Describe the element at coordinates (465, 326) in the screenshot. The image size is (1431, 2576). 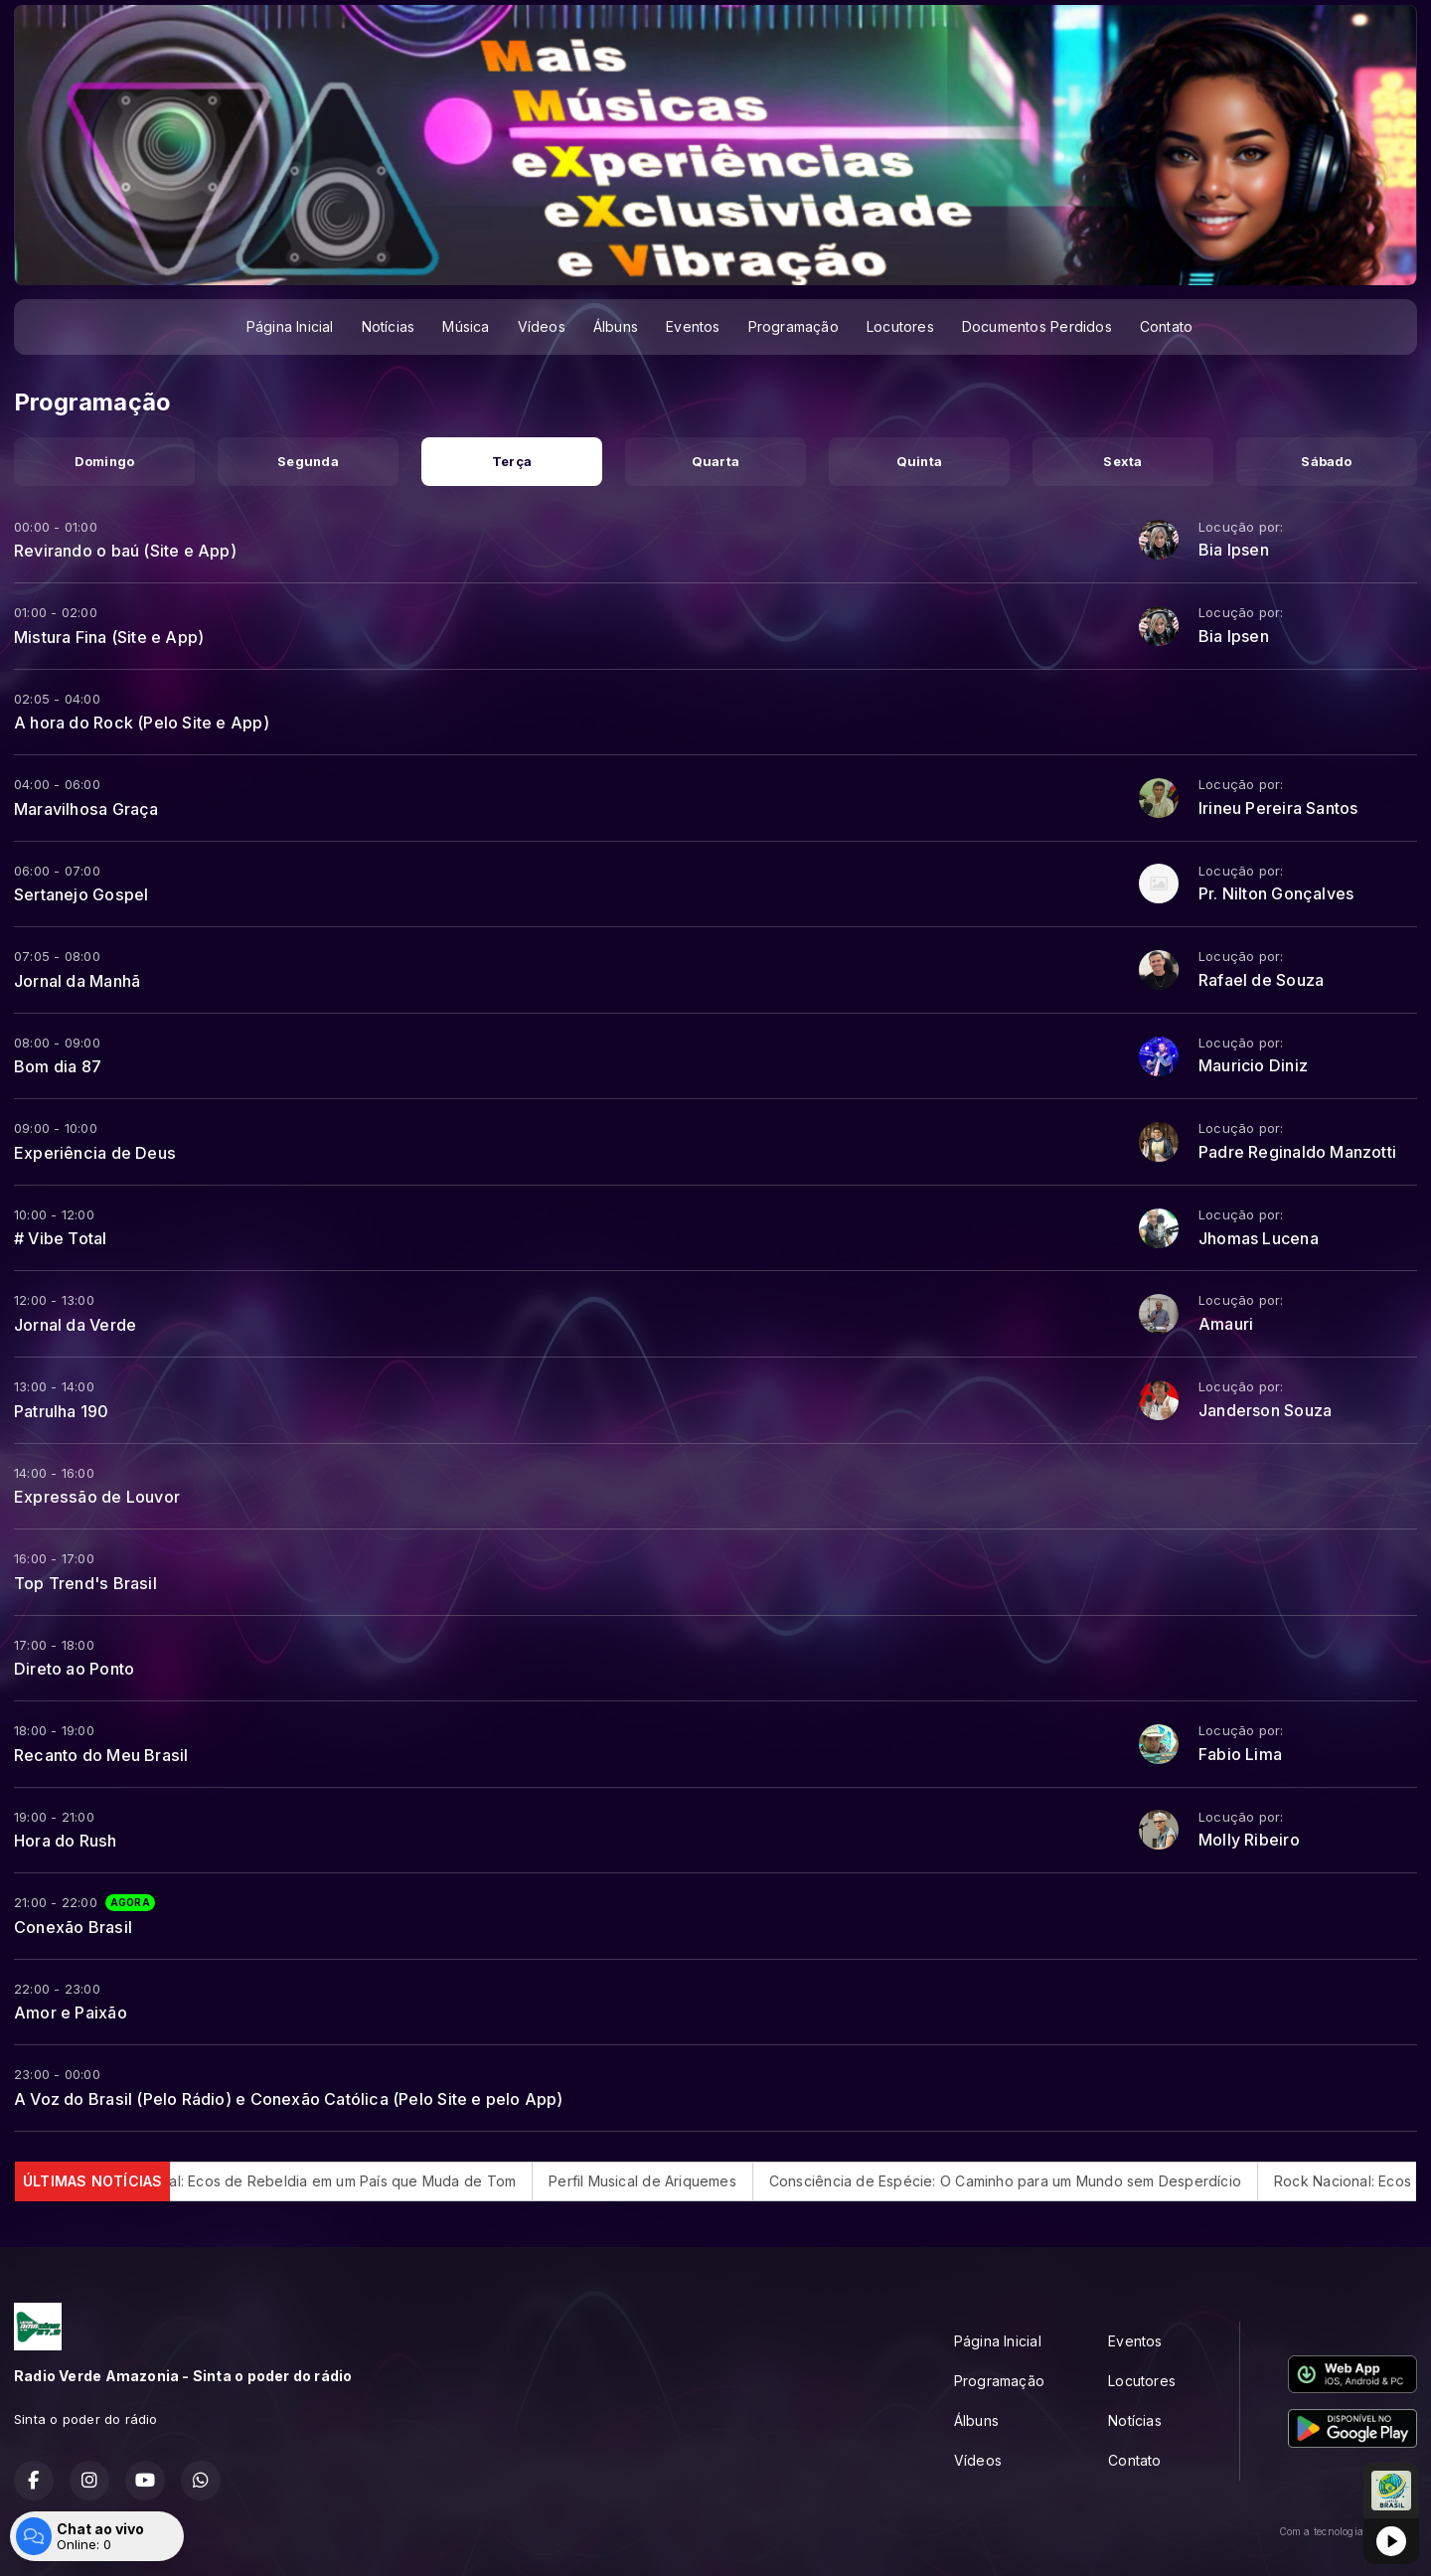
I see `Música` at that location.